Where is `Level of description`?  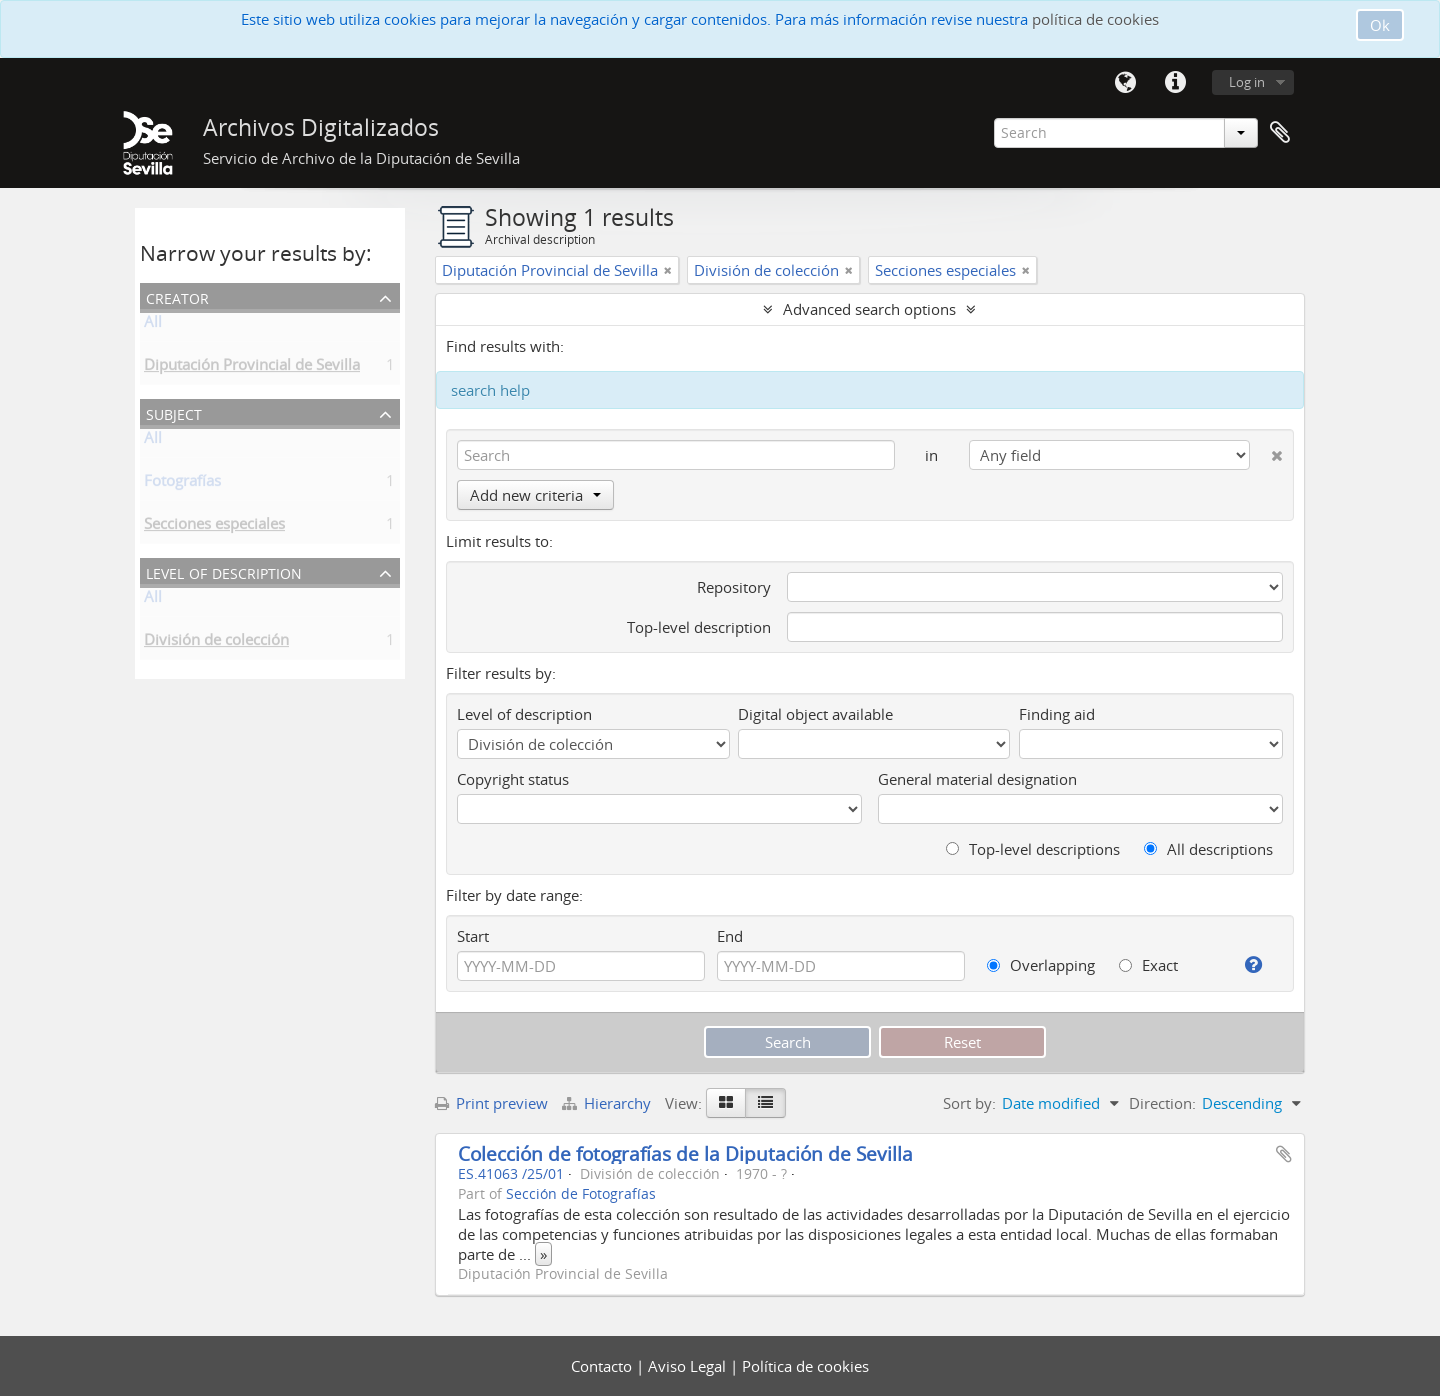
Level of description is located at coordinates (224, 571).